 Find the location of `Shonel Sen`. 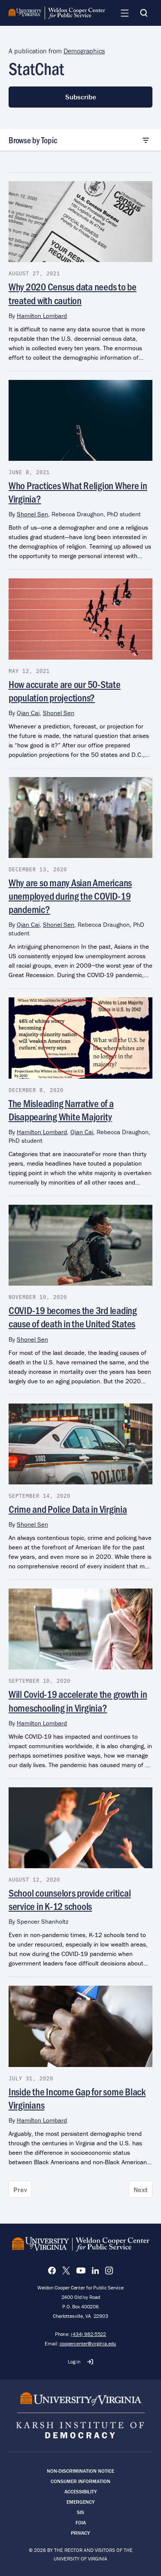

Shonel Sen is located at coordinates (32, 514).